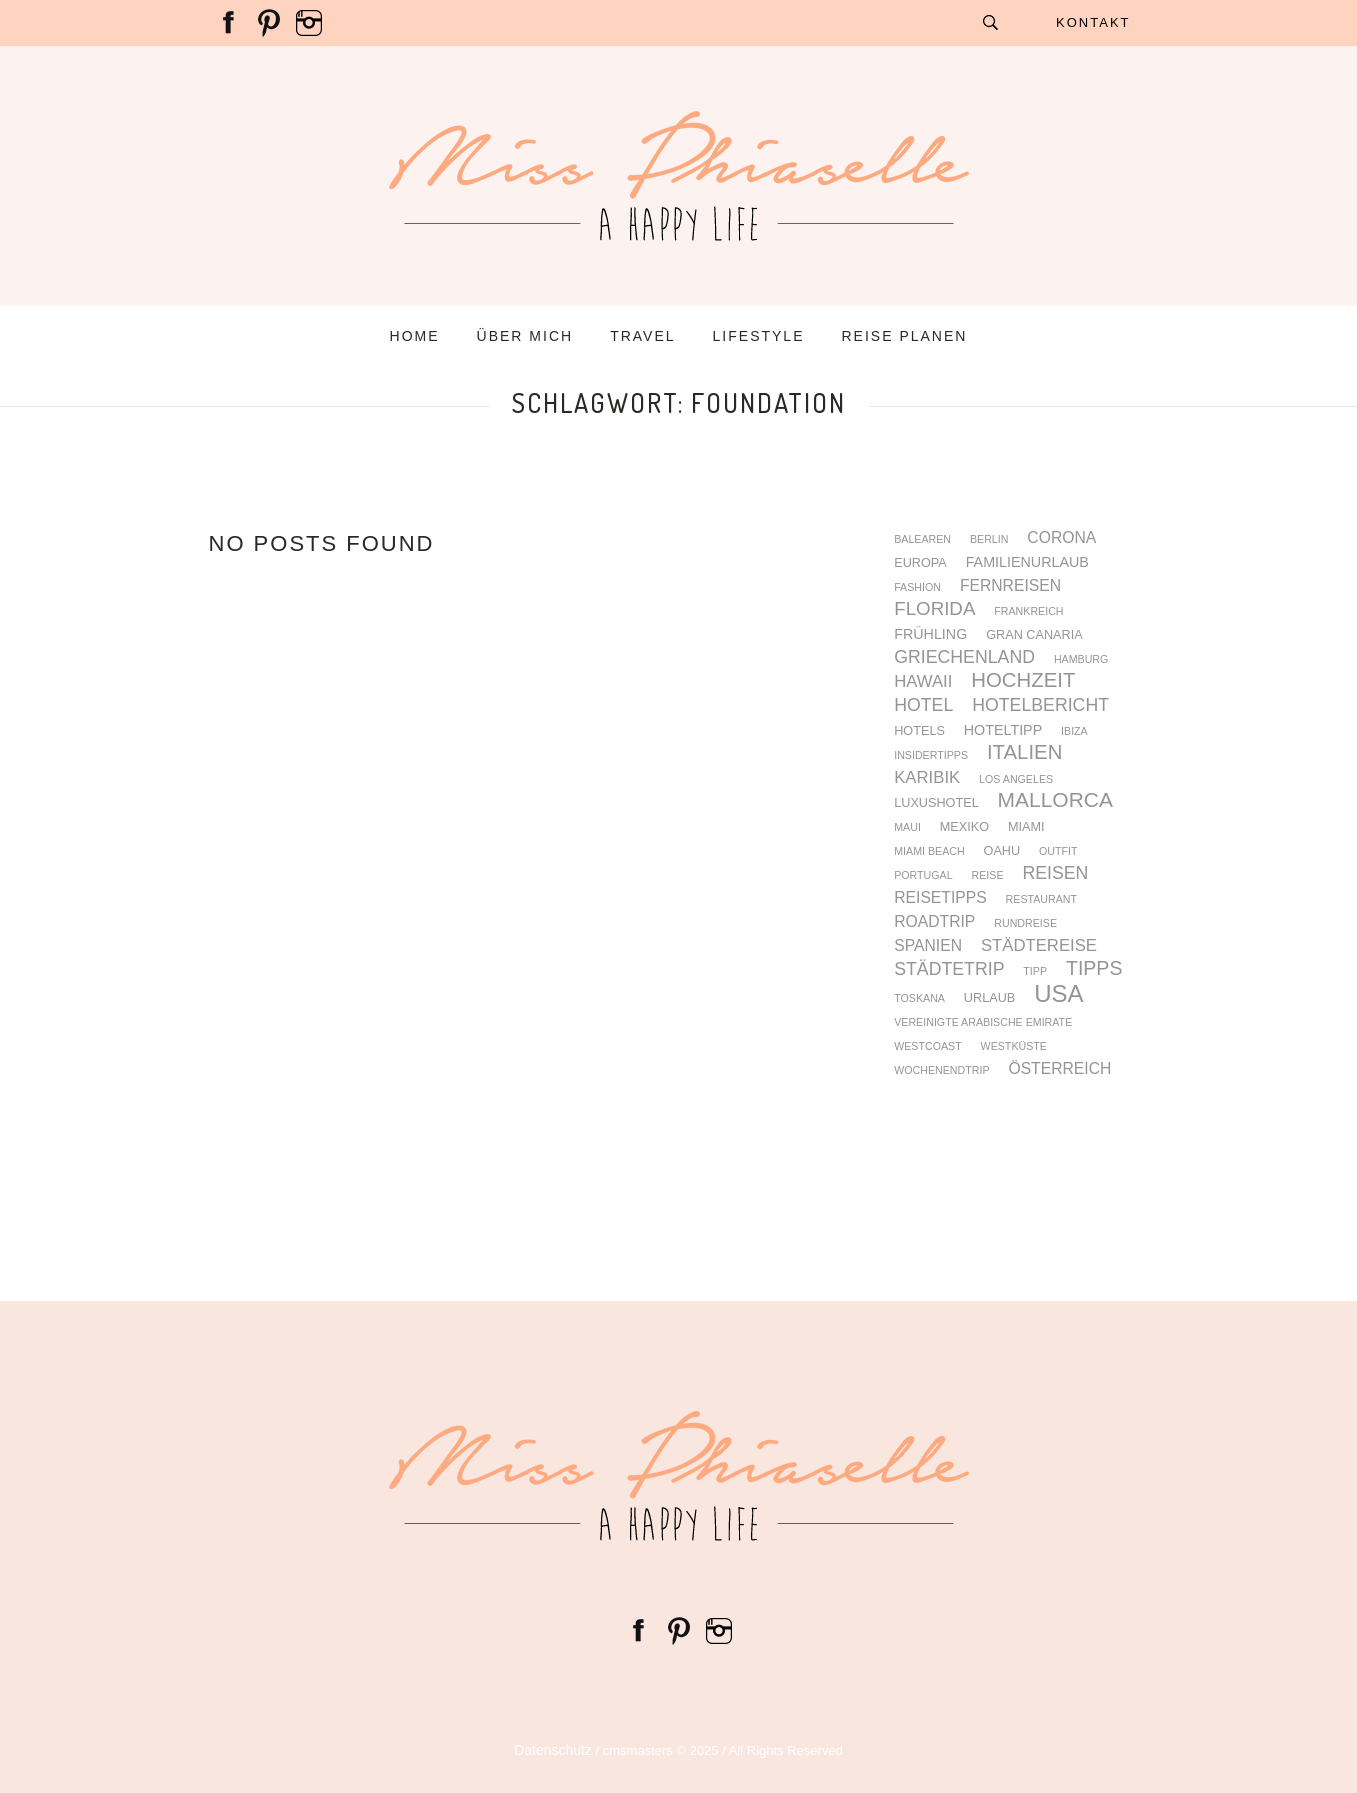 The height and width of the screenshot is (1793, 1357). I want to click on Reisen [Reisen (8 Einträge)], so click(1055, 874).